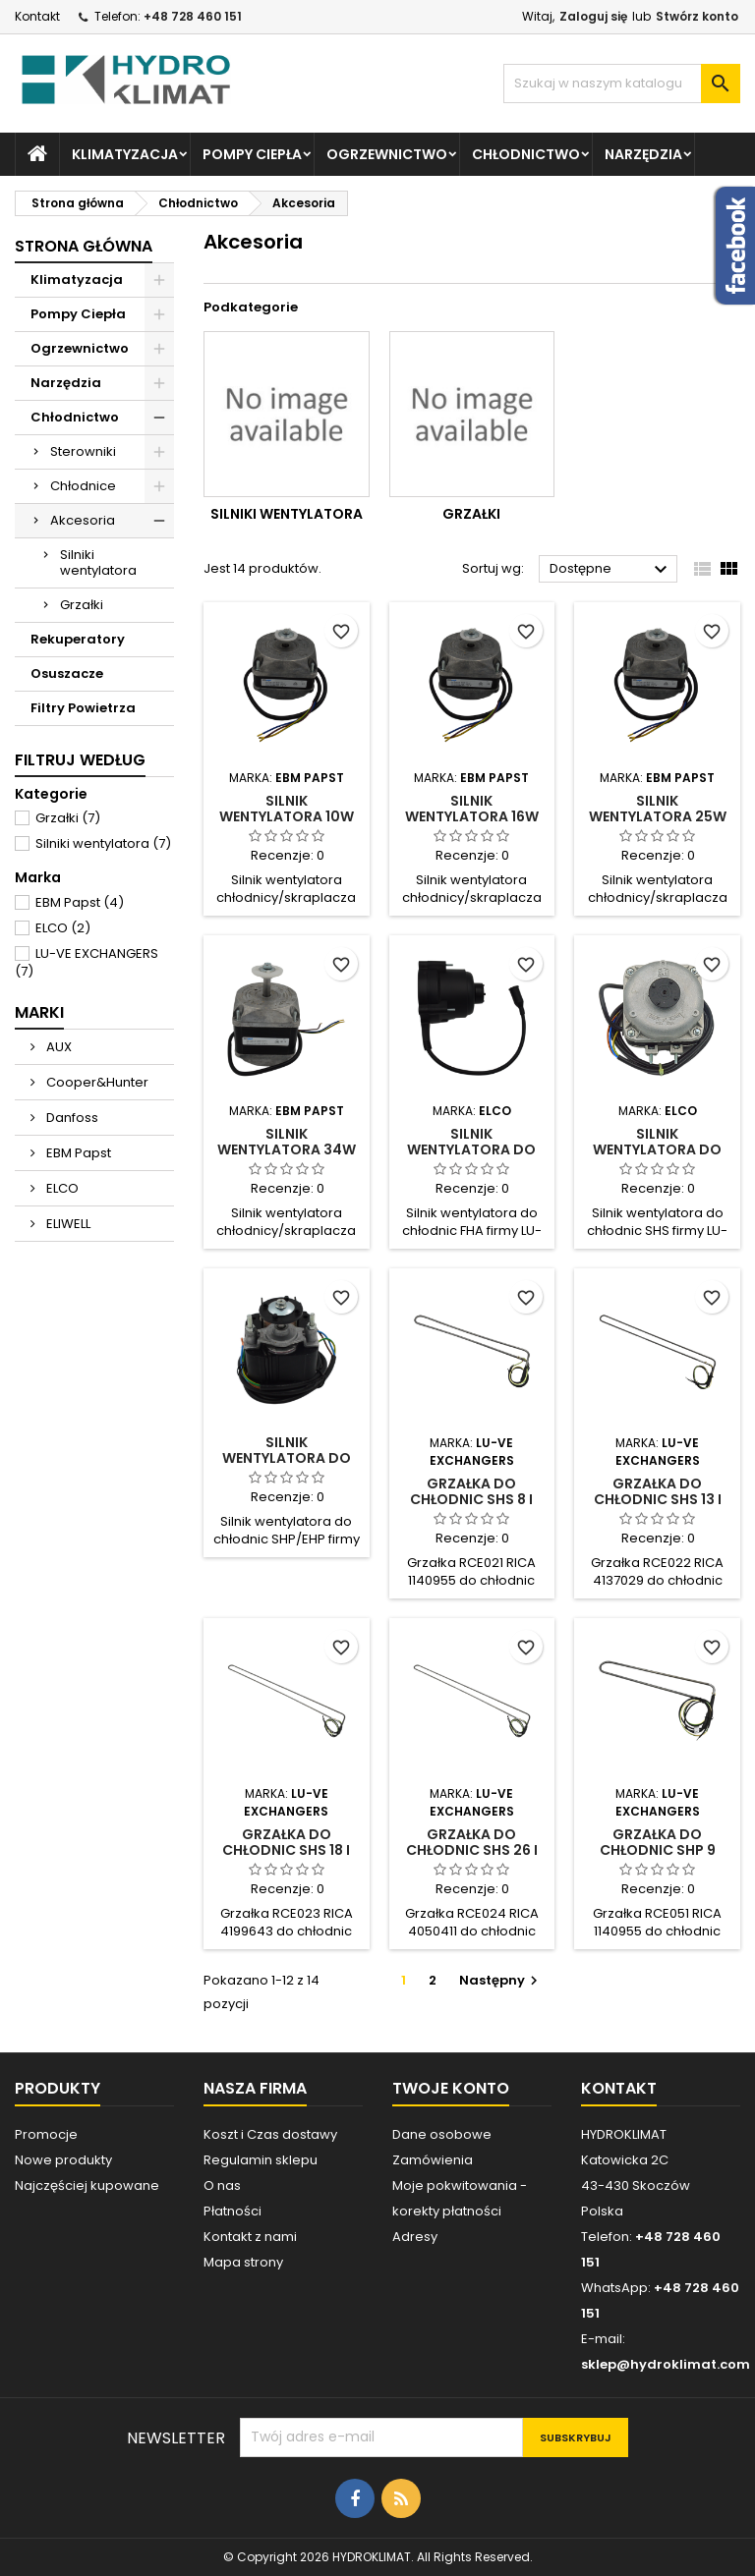 The image size is (755, 2576). Describe the element at coordinates (643, 154) in the screenshot. I see `Narzędzia` at that location.